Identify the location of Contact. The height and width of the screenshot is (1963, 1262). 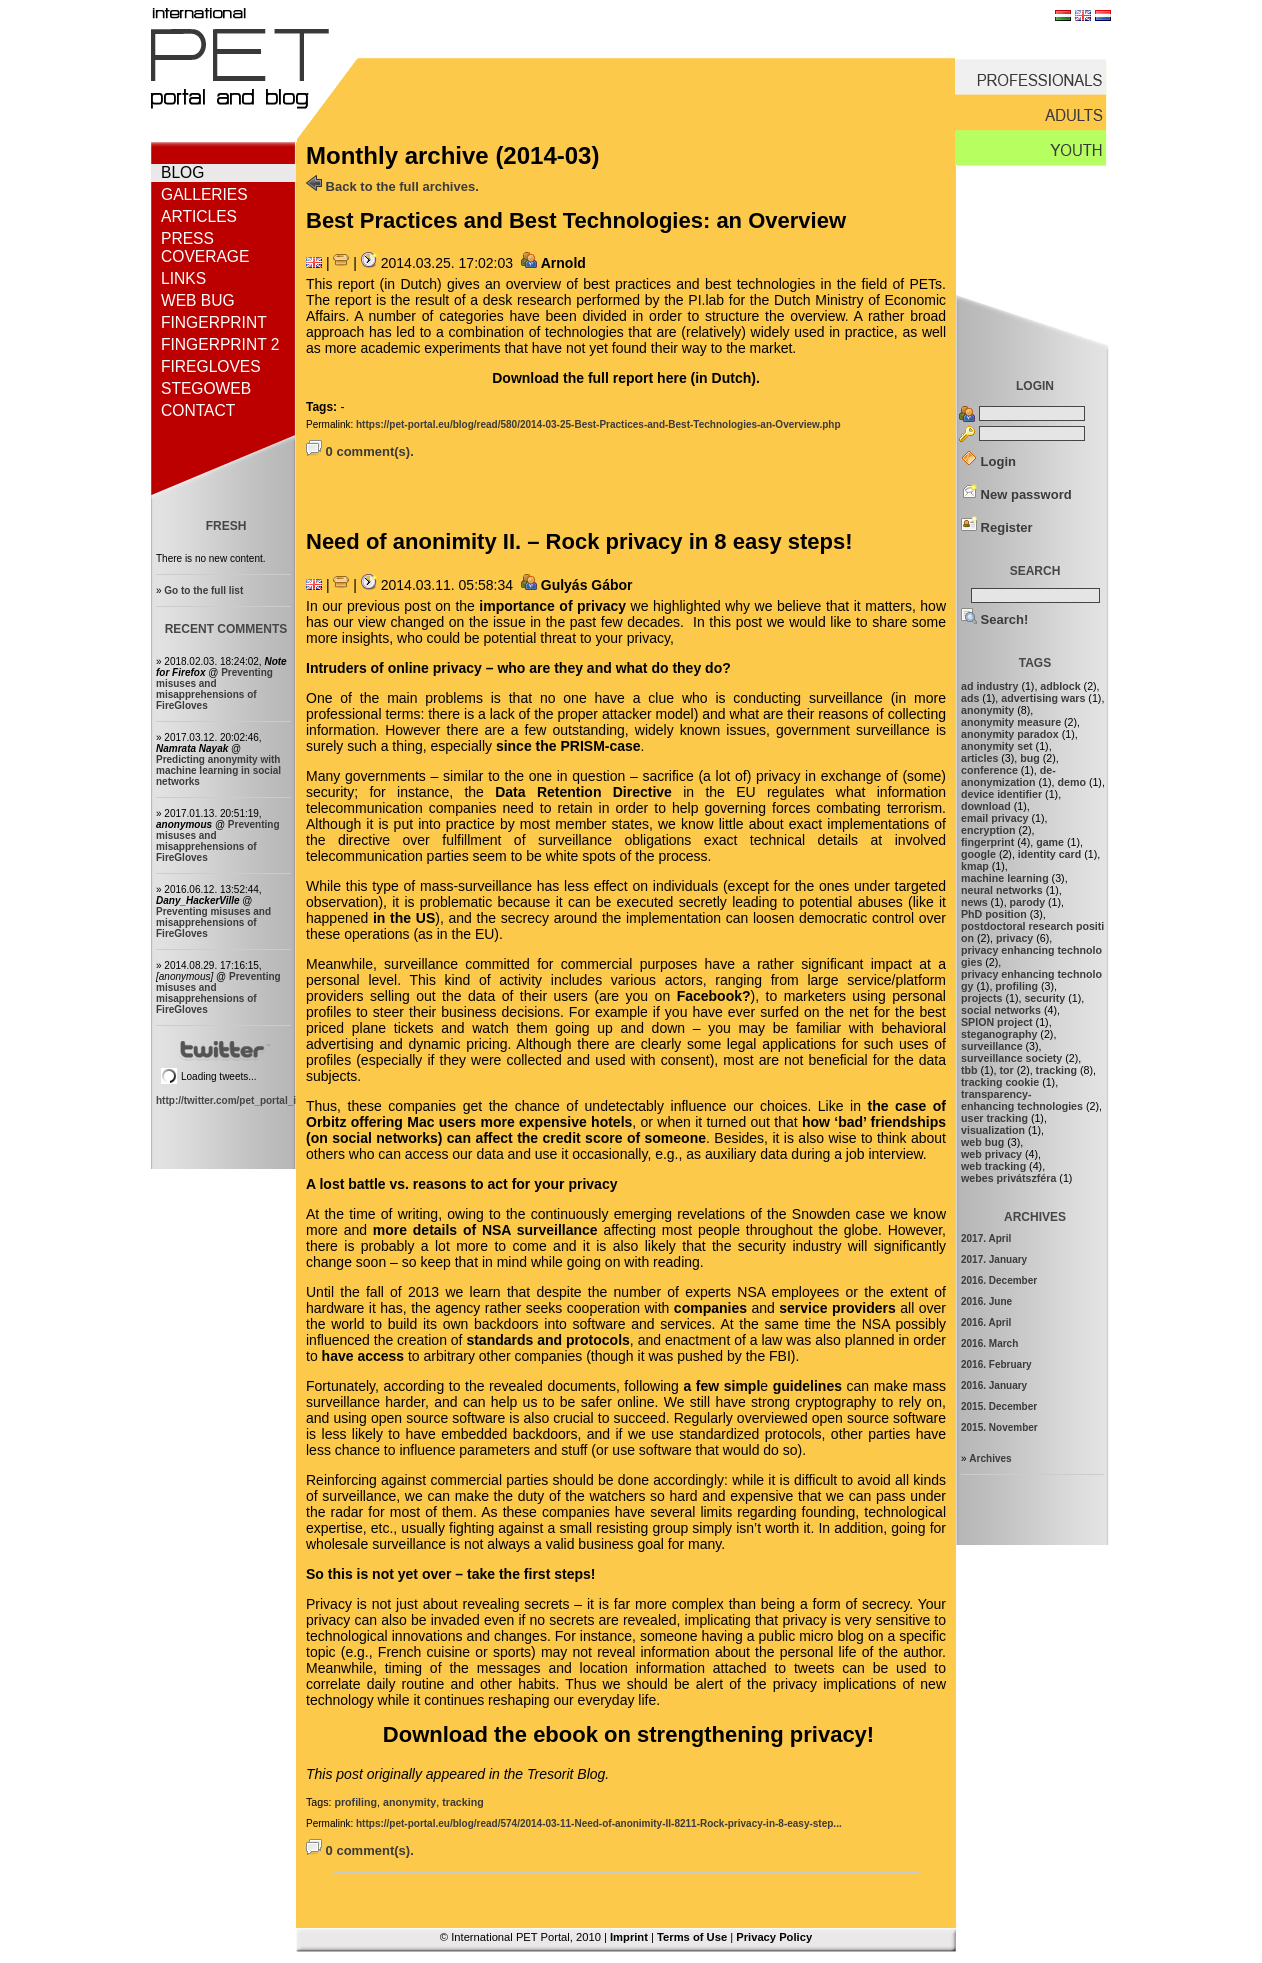
(198, 410).